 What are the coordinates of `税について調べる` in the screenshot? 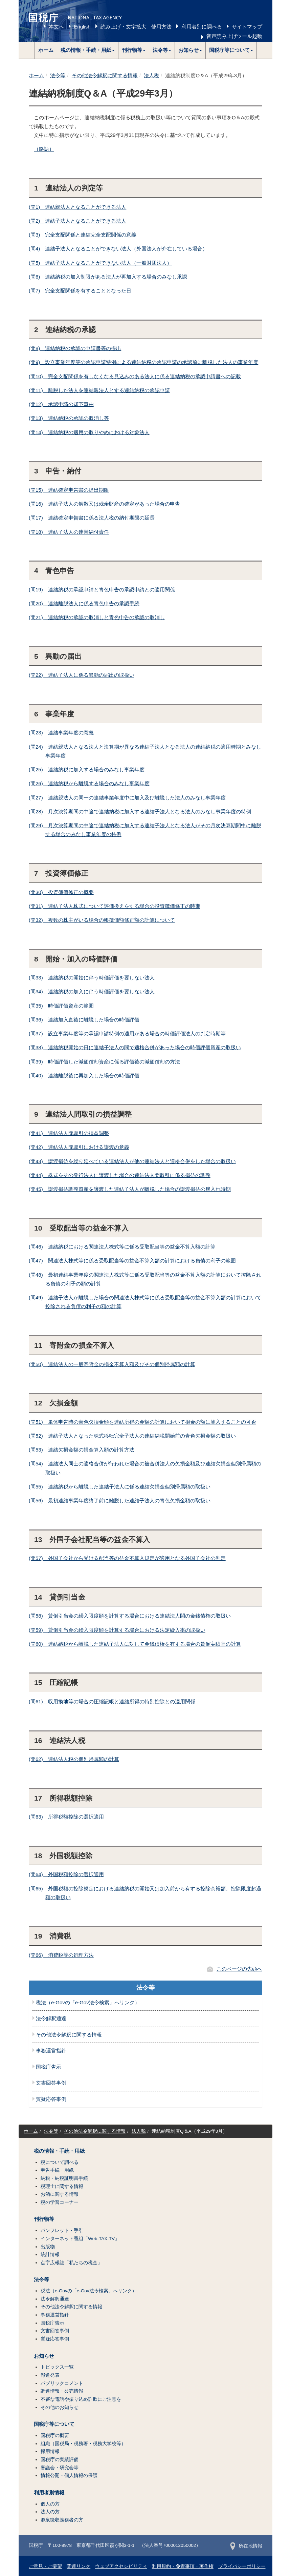 It's located at (60, 2162).